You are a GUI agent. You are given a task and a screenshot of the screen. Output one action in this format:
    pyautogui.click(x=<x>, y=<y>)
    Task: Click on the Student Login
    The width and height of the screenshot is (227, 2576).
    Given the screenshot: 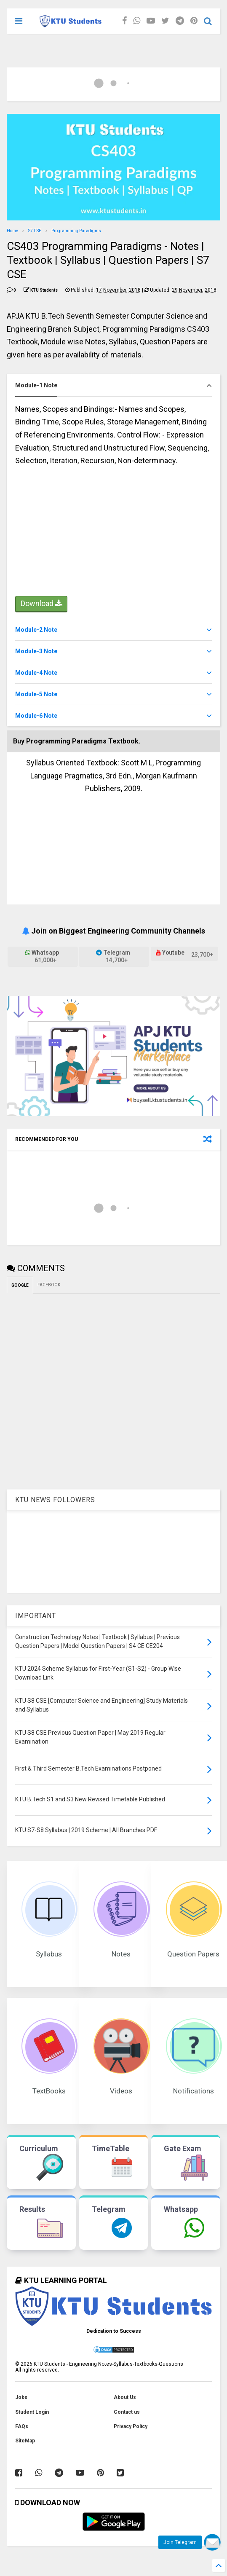 What is the action you would take?
    pyautogui.click(x=32, y=2412)
    